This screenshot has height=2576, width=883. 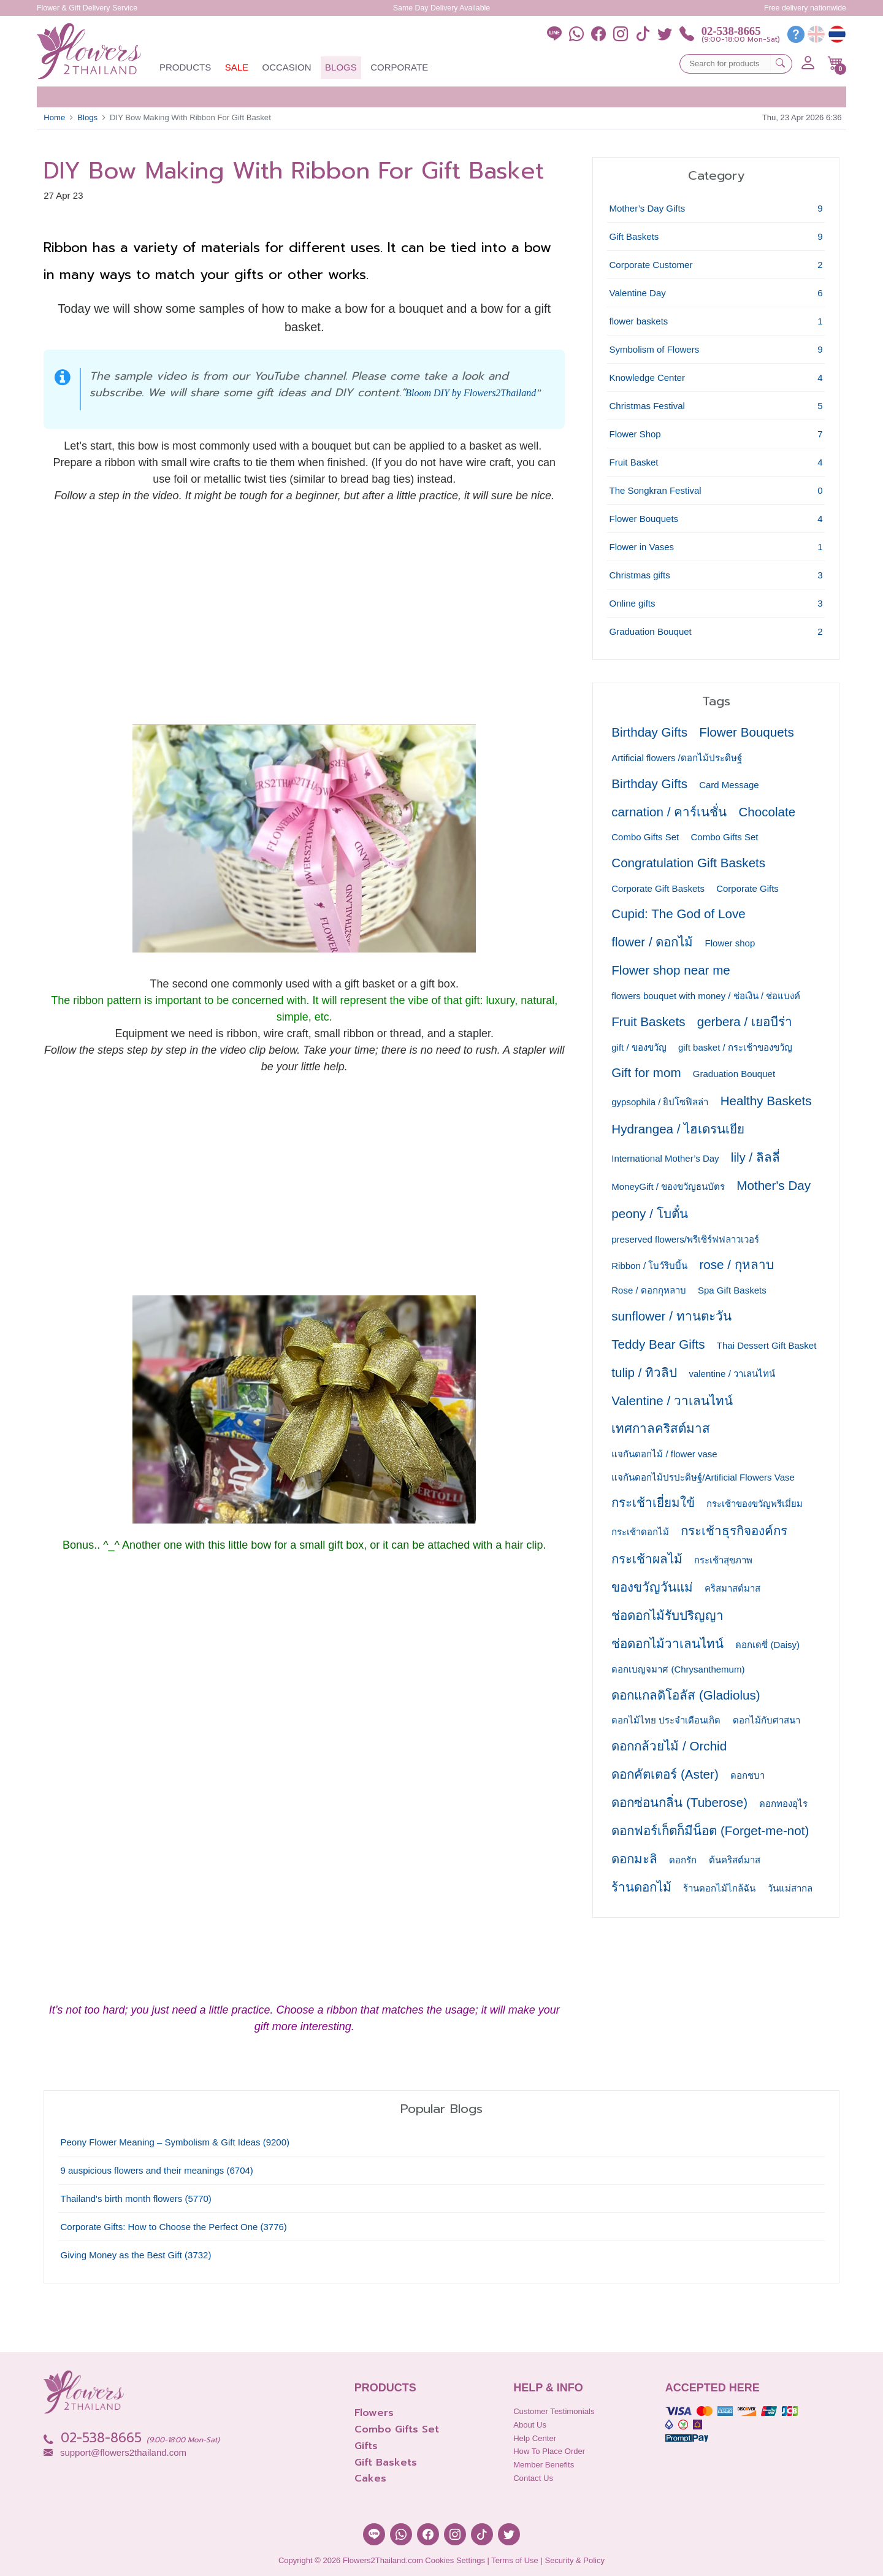 What do you see at coordinates (649, 732) in the screenshot?
I see `Birthday Gifts` at bounding box center [649, 732].